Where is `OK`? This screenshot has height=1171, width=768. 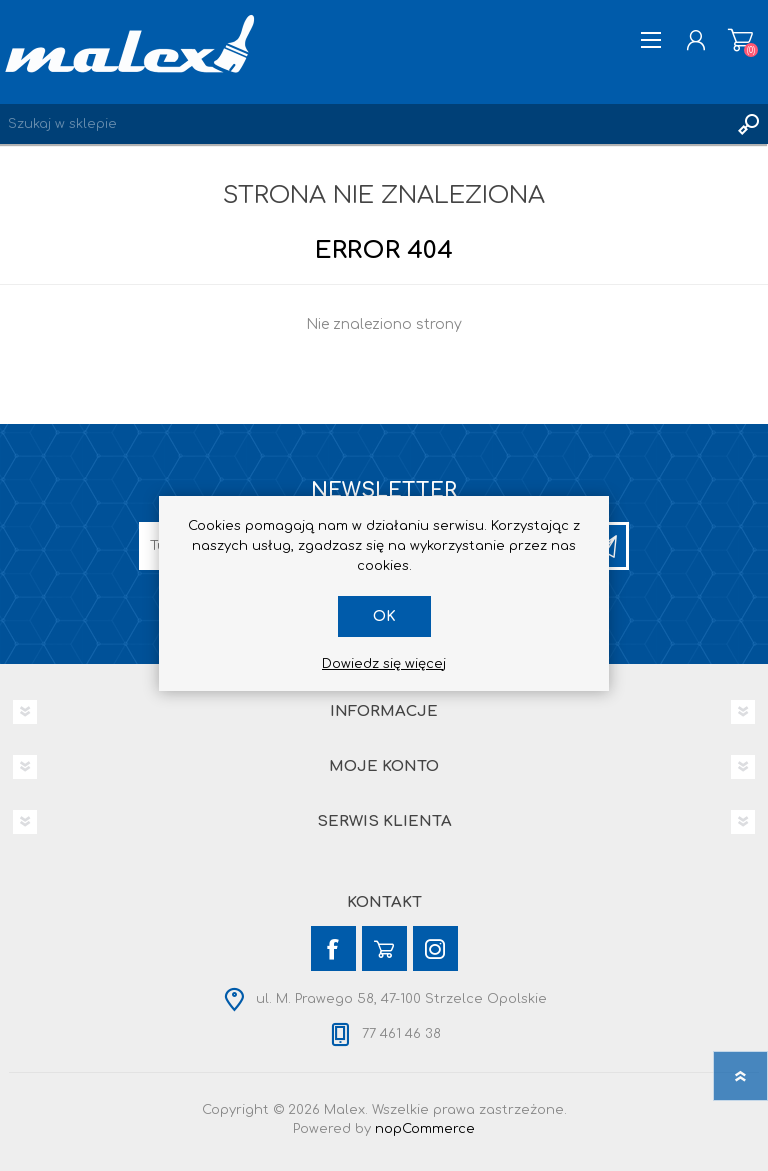
OK is located at coordinates (384, 616).